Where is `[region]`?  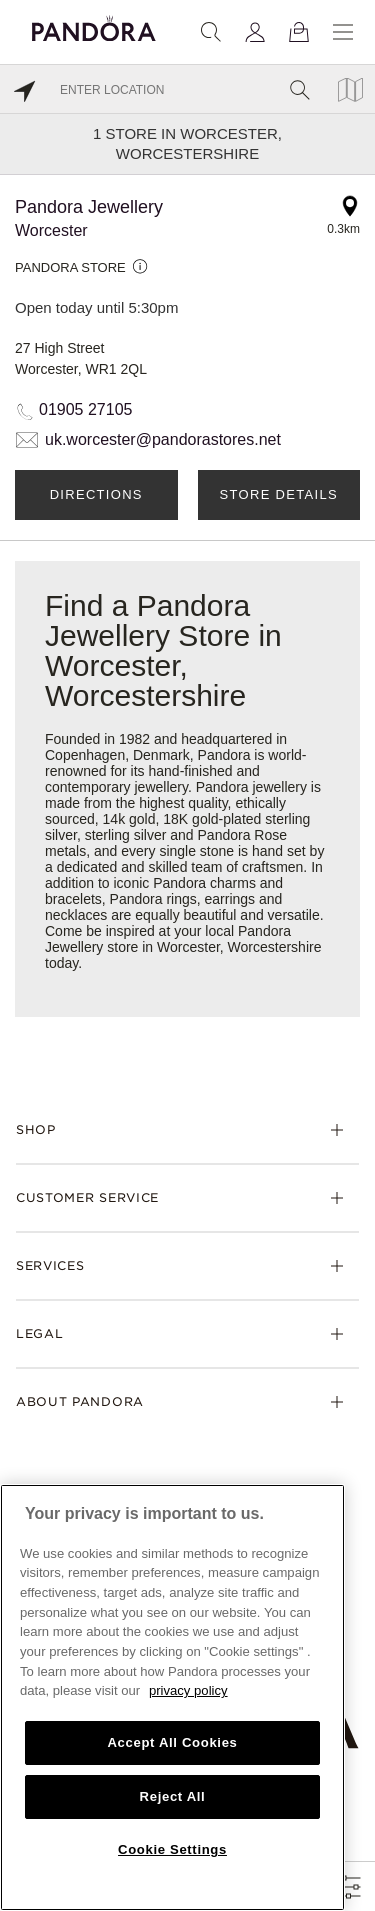
[region] is located at coordinates (172, 1697).